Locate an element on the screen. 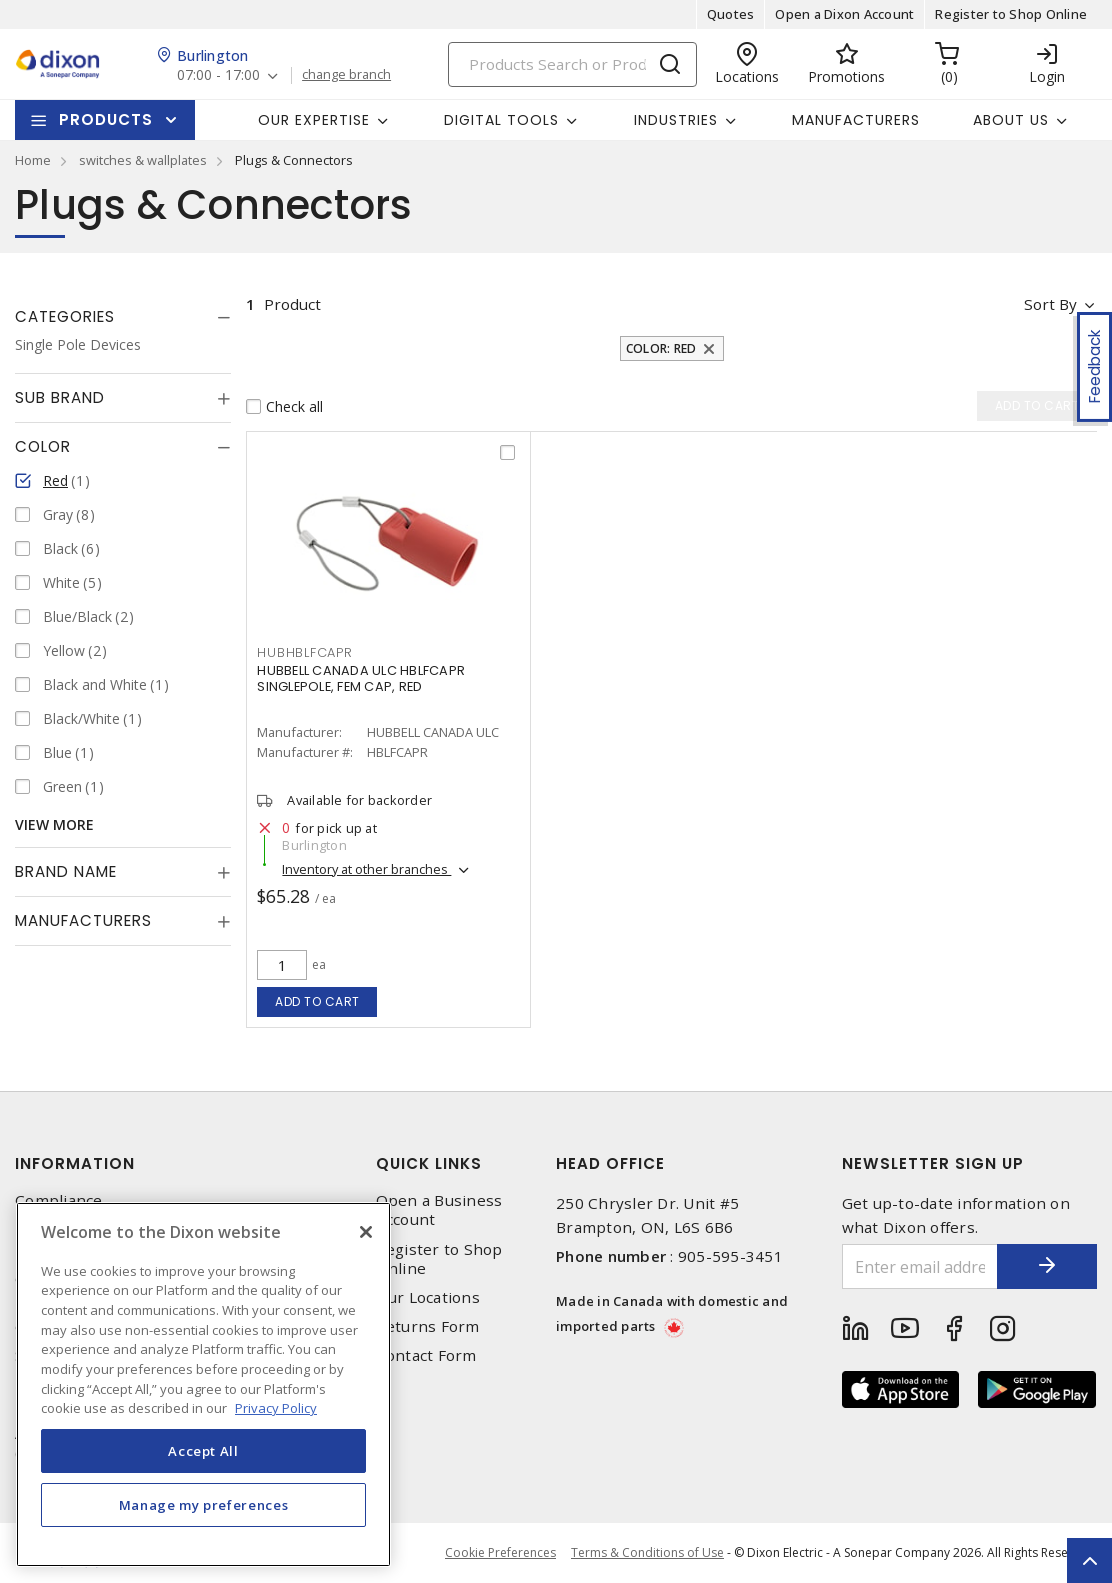 The image size is (1112, 1583). Accept All is located at coordinates (203, 1451).